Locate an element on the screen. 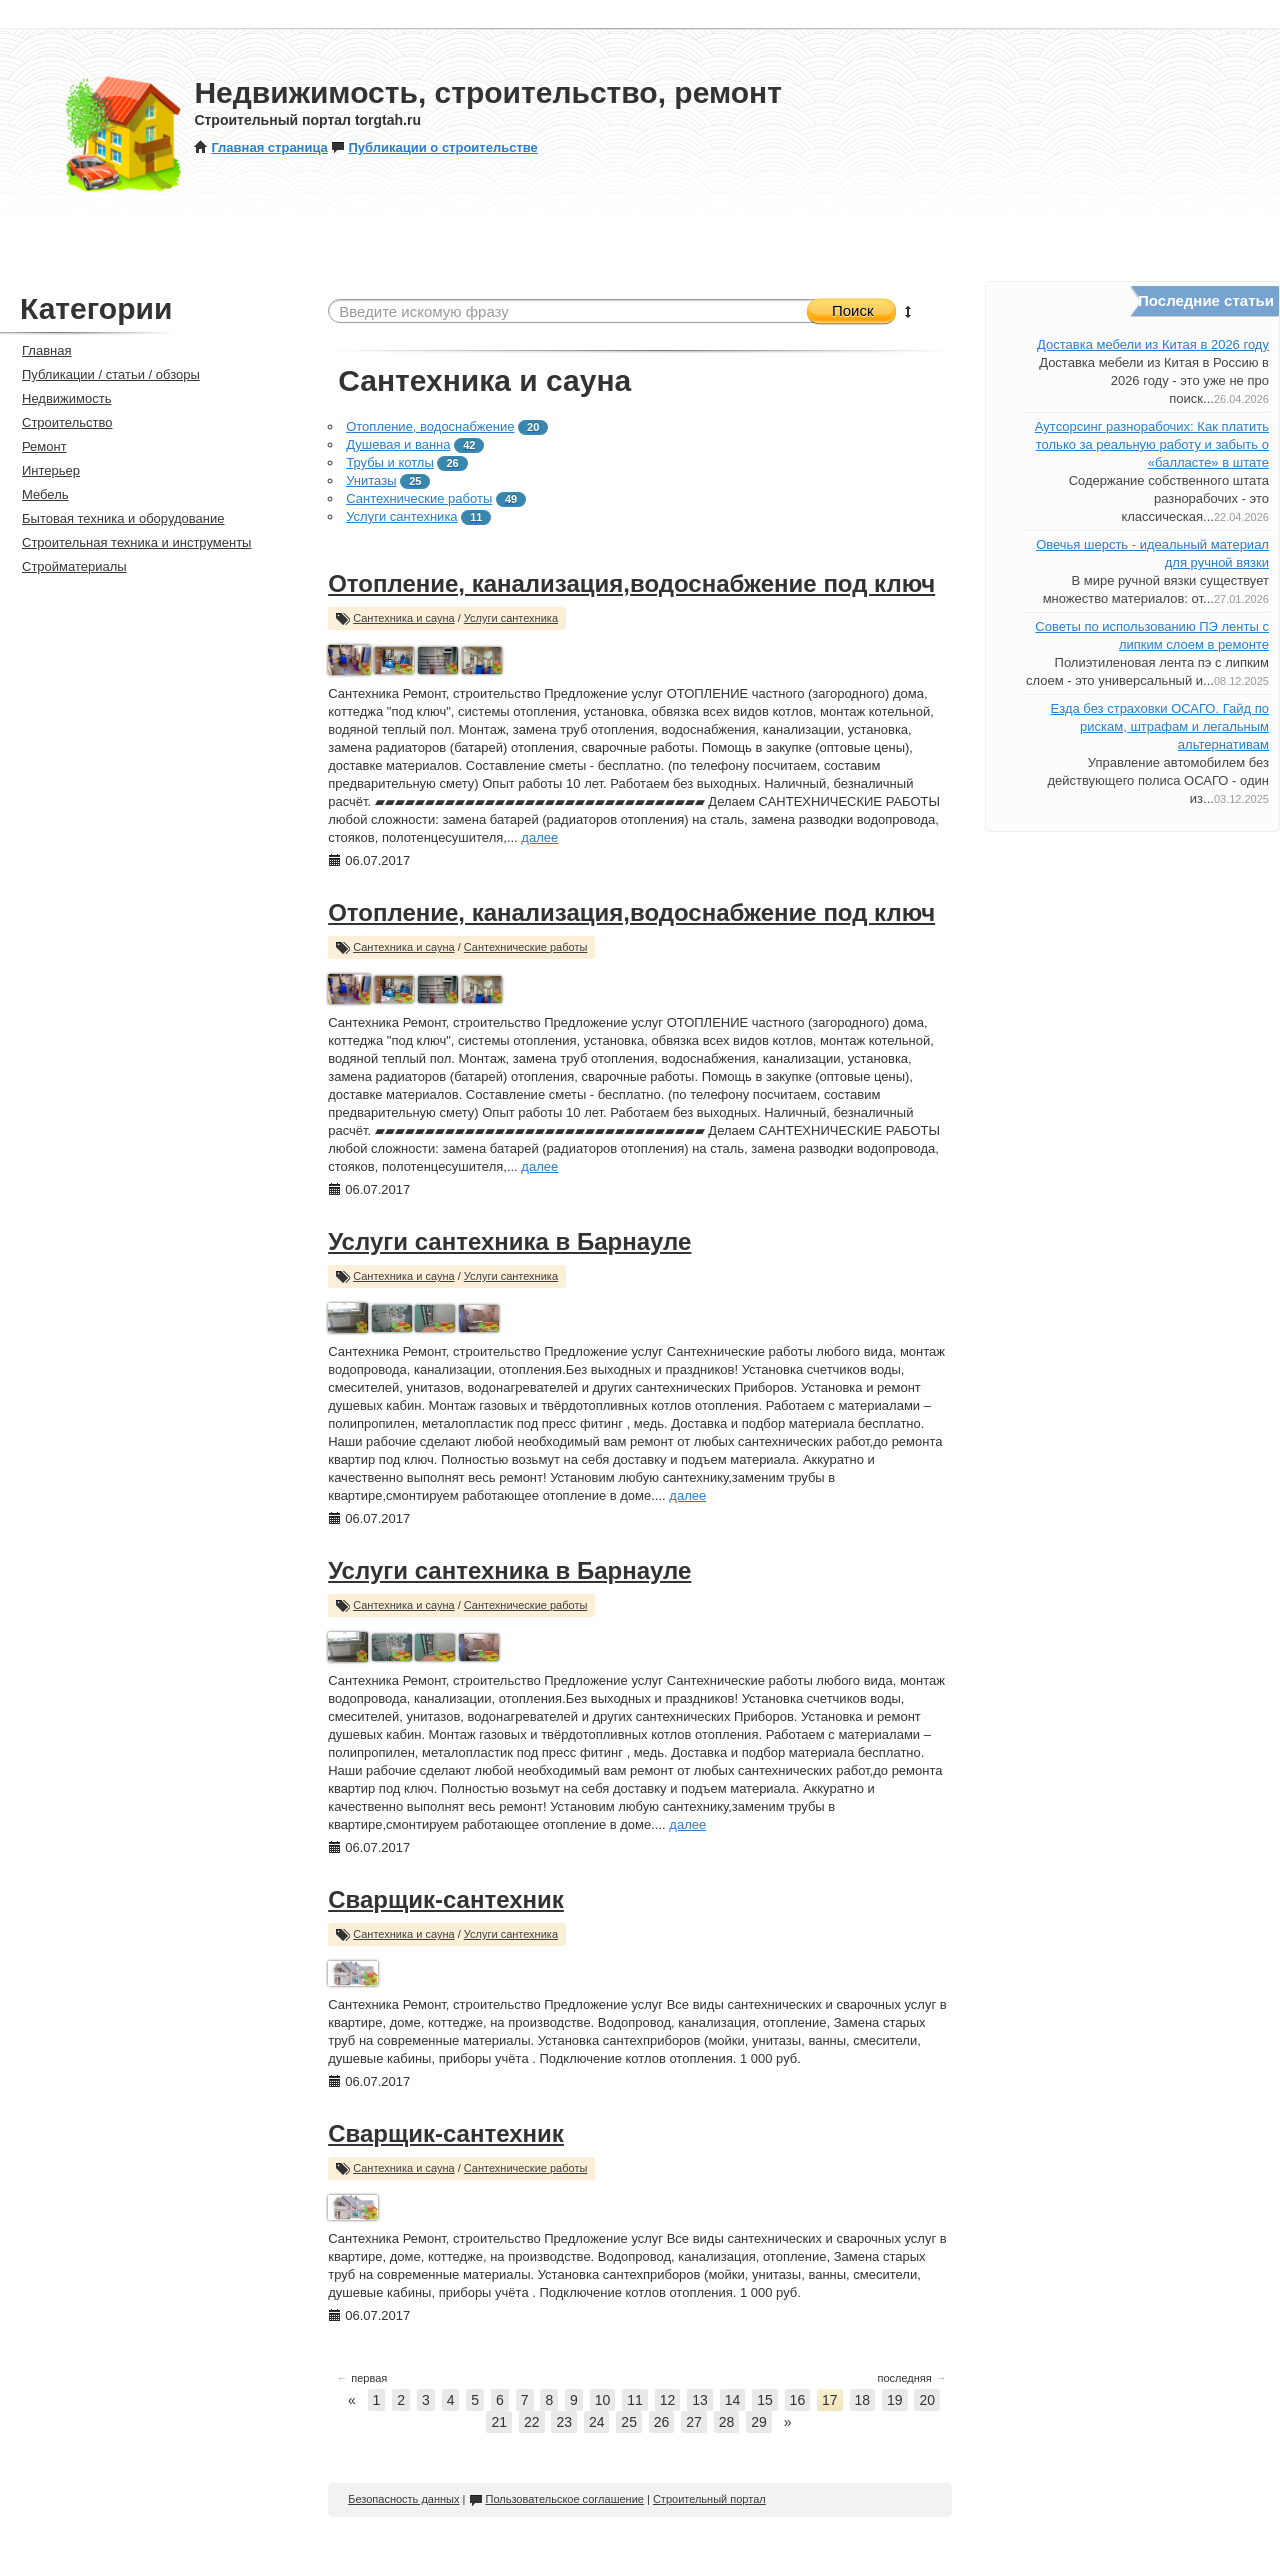 The height and width of the screenshot is (2567, 1280). Публикации о строительстве is located at coordinates (434, 147).